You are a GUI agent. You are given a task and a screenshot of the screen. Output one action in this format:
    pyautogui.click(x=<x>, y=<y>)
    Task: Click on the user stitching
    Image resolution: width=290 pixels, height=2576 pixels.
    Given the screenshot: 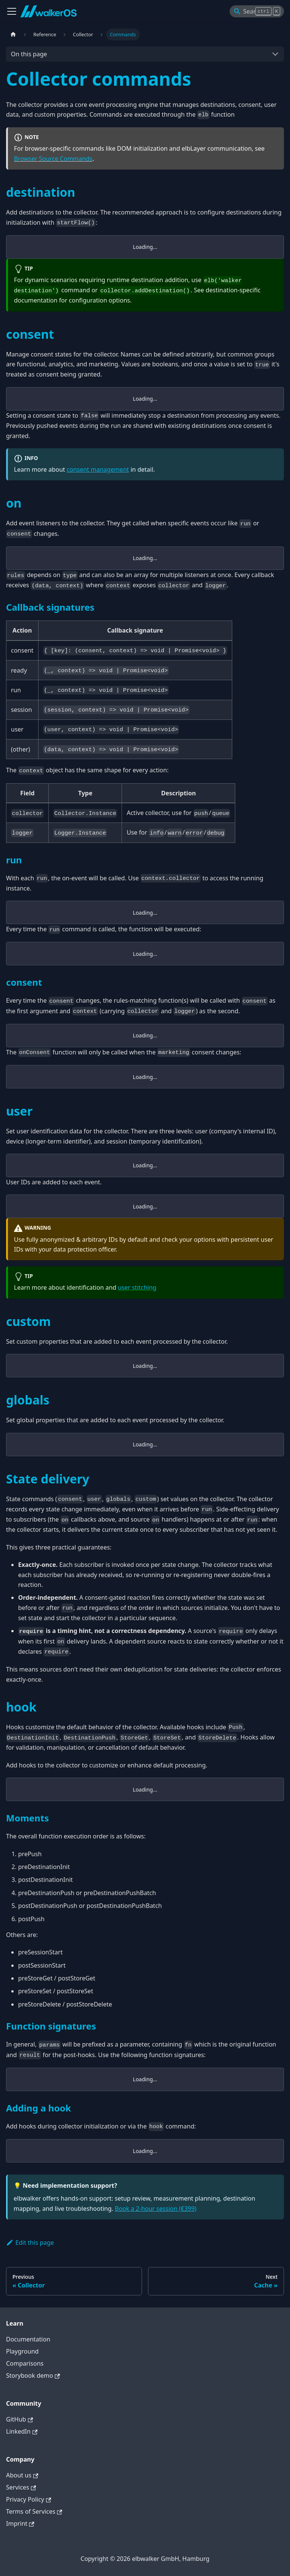 What is the action you would take?
    pyautogui.click(x=137, y=1287)
    